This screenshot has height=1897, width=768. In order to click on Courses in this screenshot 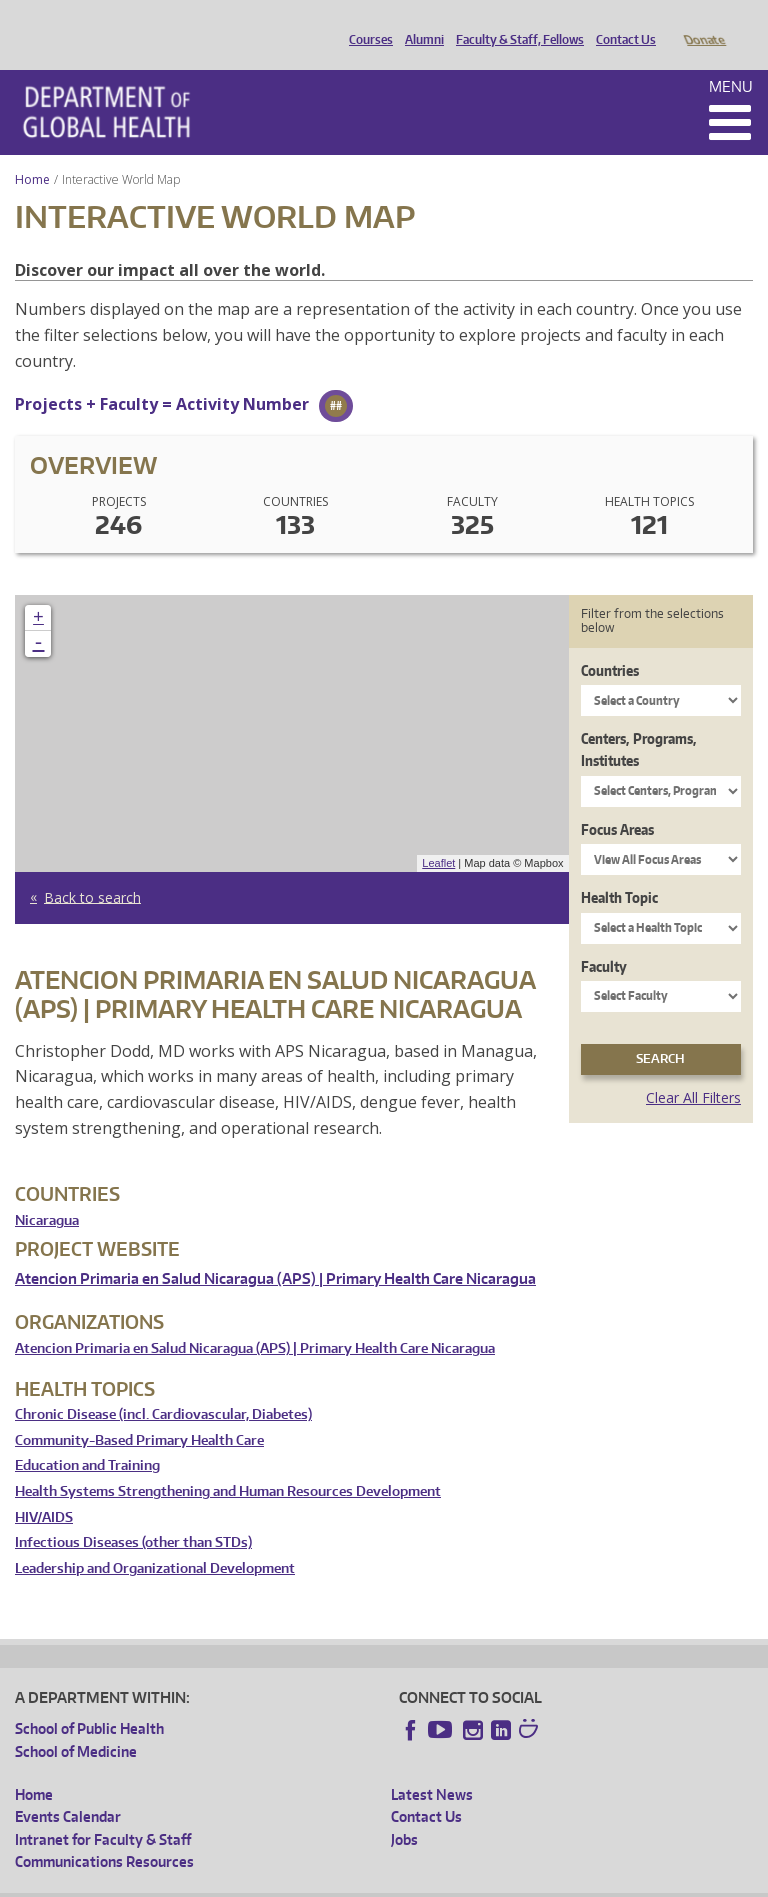, I will do `click(366, 23)`.